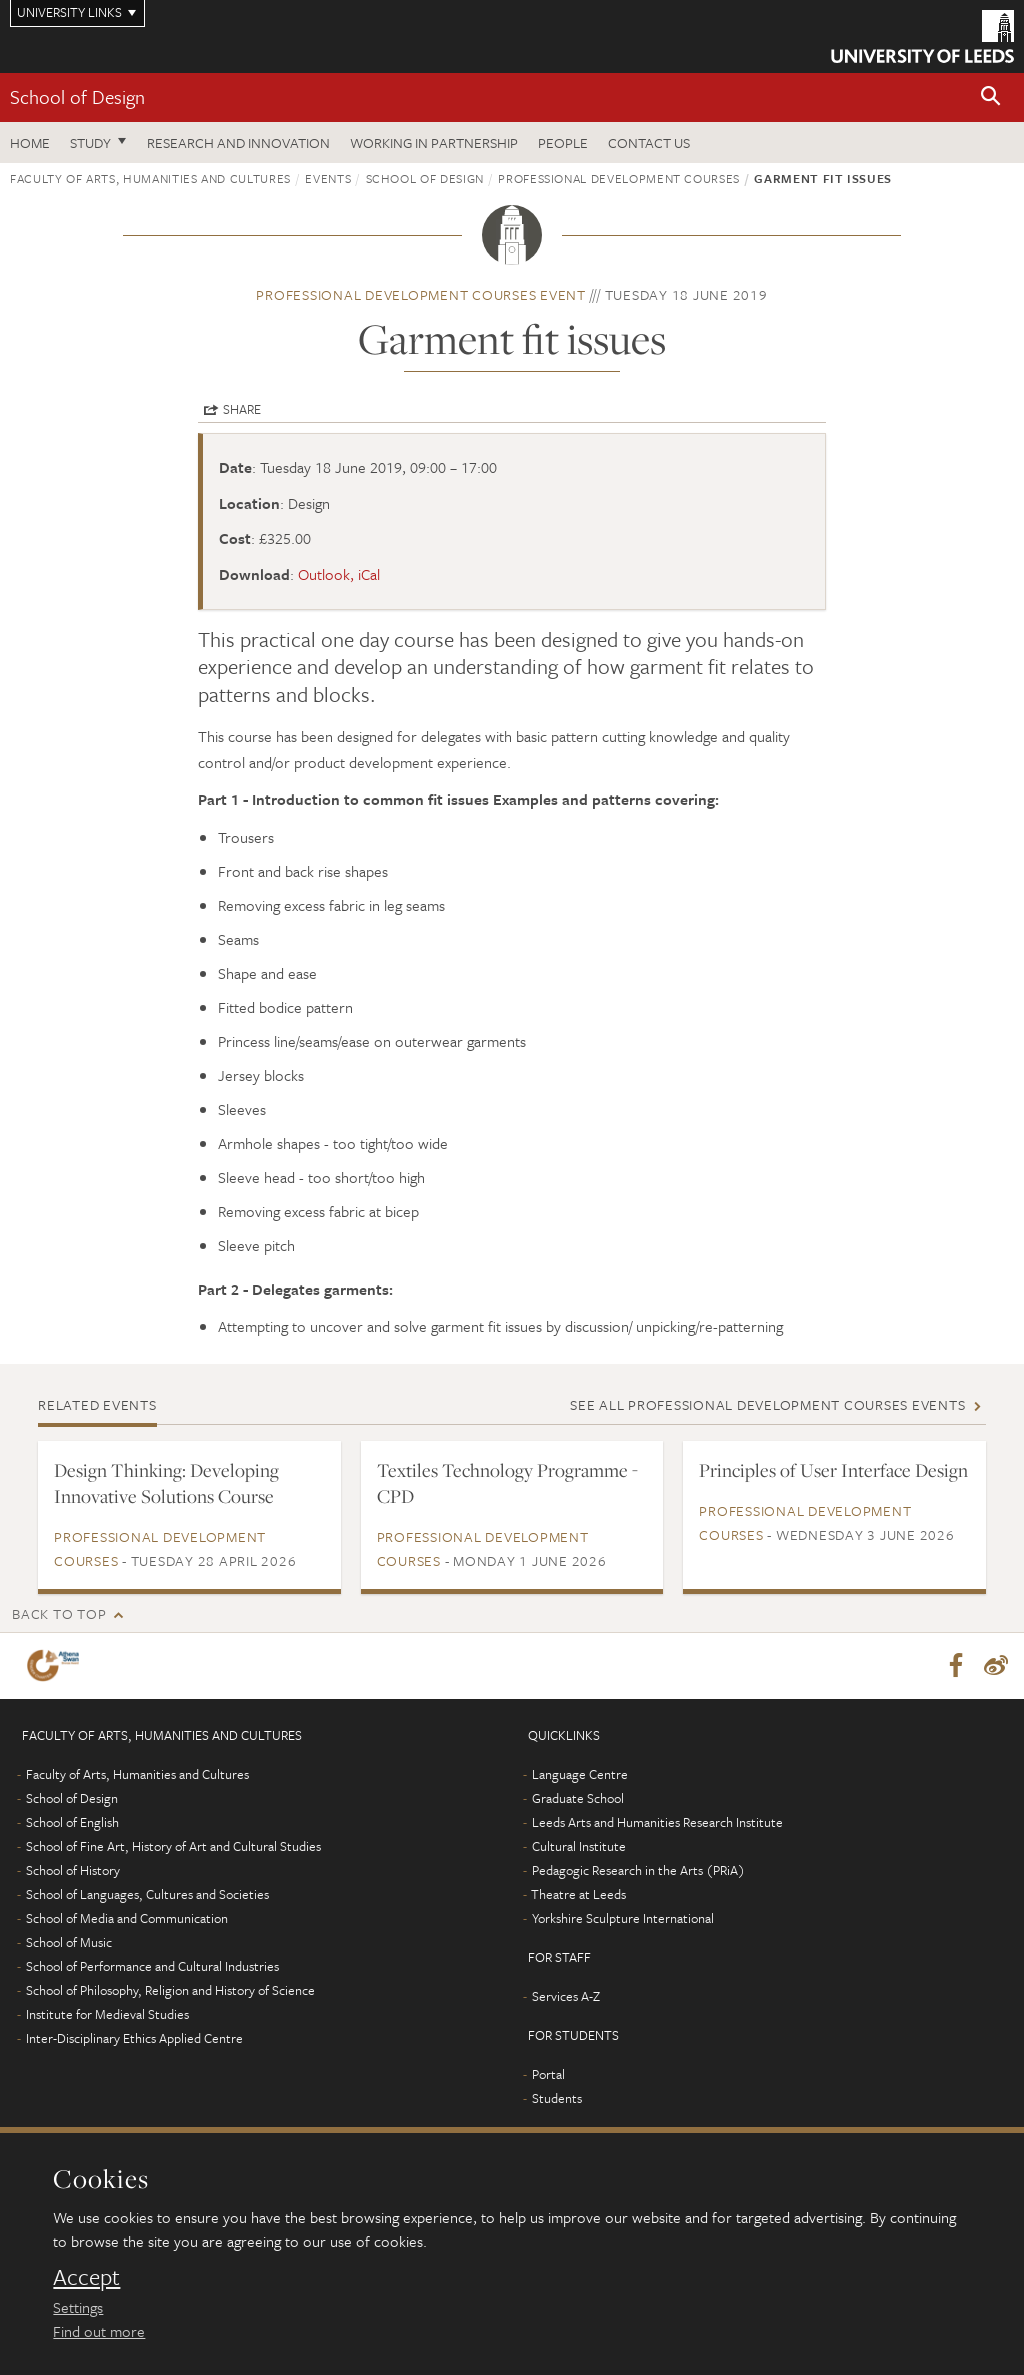 The image size is (1024, 2375). What do you see at coordinates (90, 142) in the screenshot?
I see `Study` at bounding box center [90, 142].